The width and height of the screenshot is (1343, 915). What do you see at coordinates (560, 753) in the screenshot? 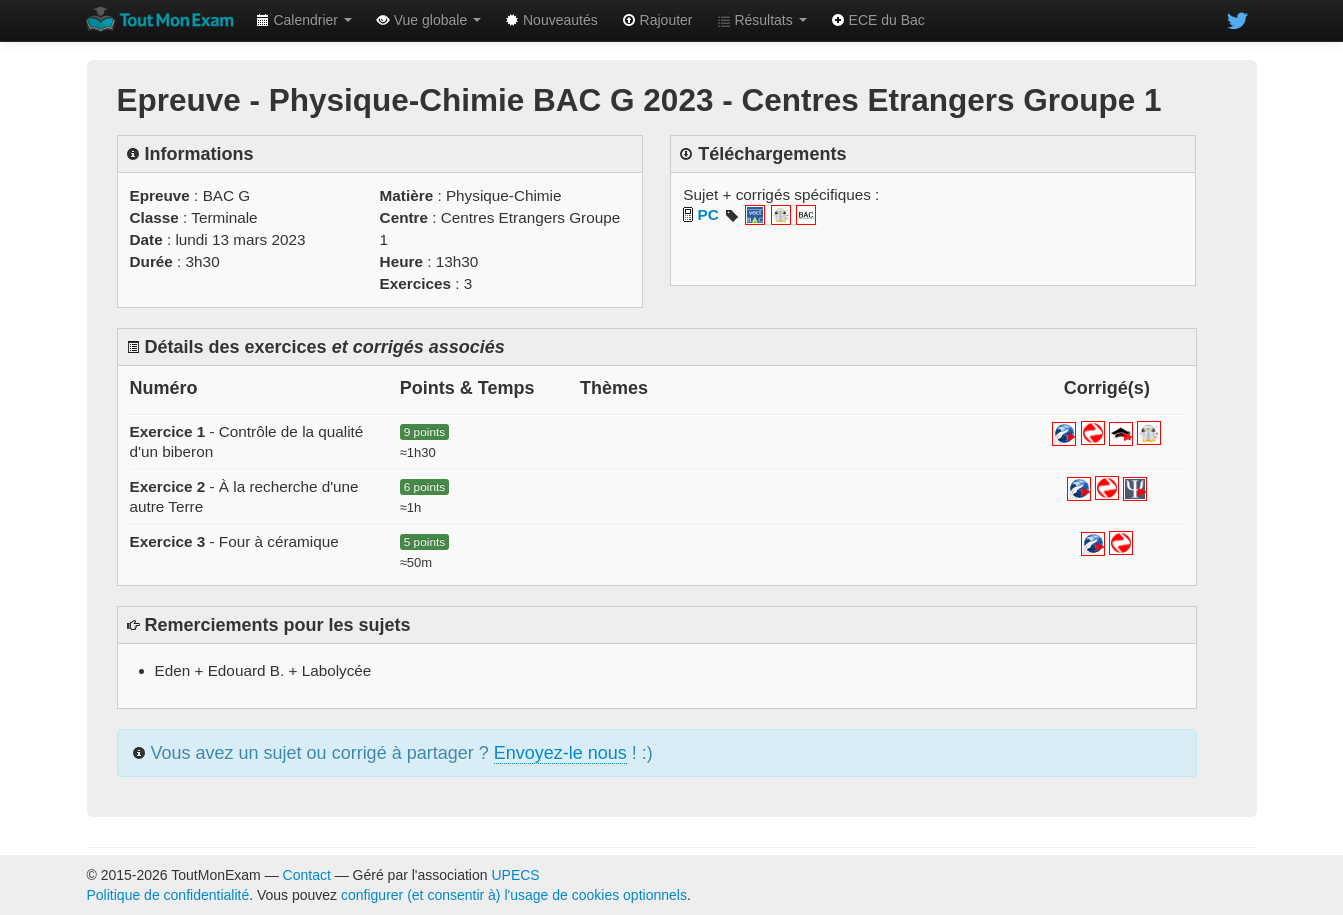
I see `Envoyez-le nous` at bounding box center [560, 753].